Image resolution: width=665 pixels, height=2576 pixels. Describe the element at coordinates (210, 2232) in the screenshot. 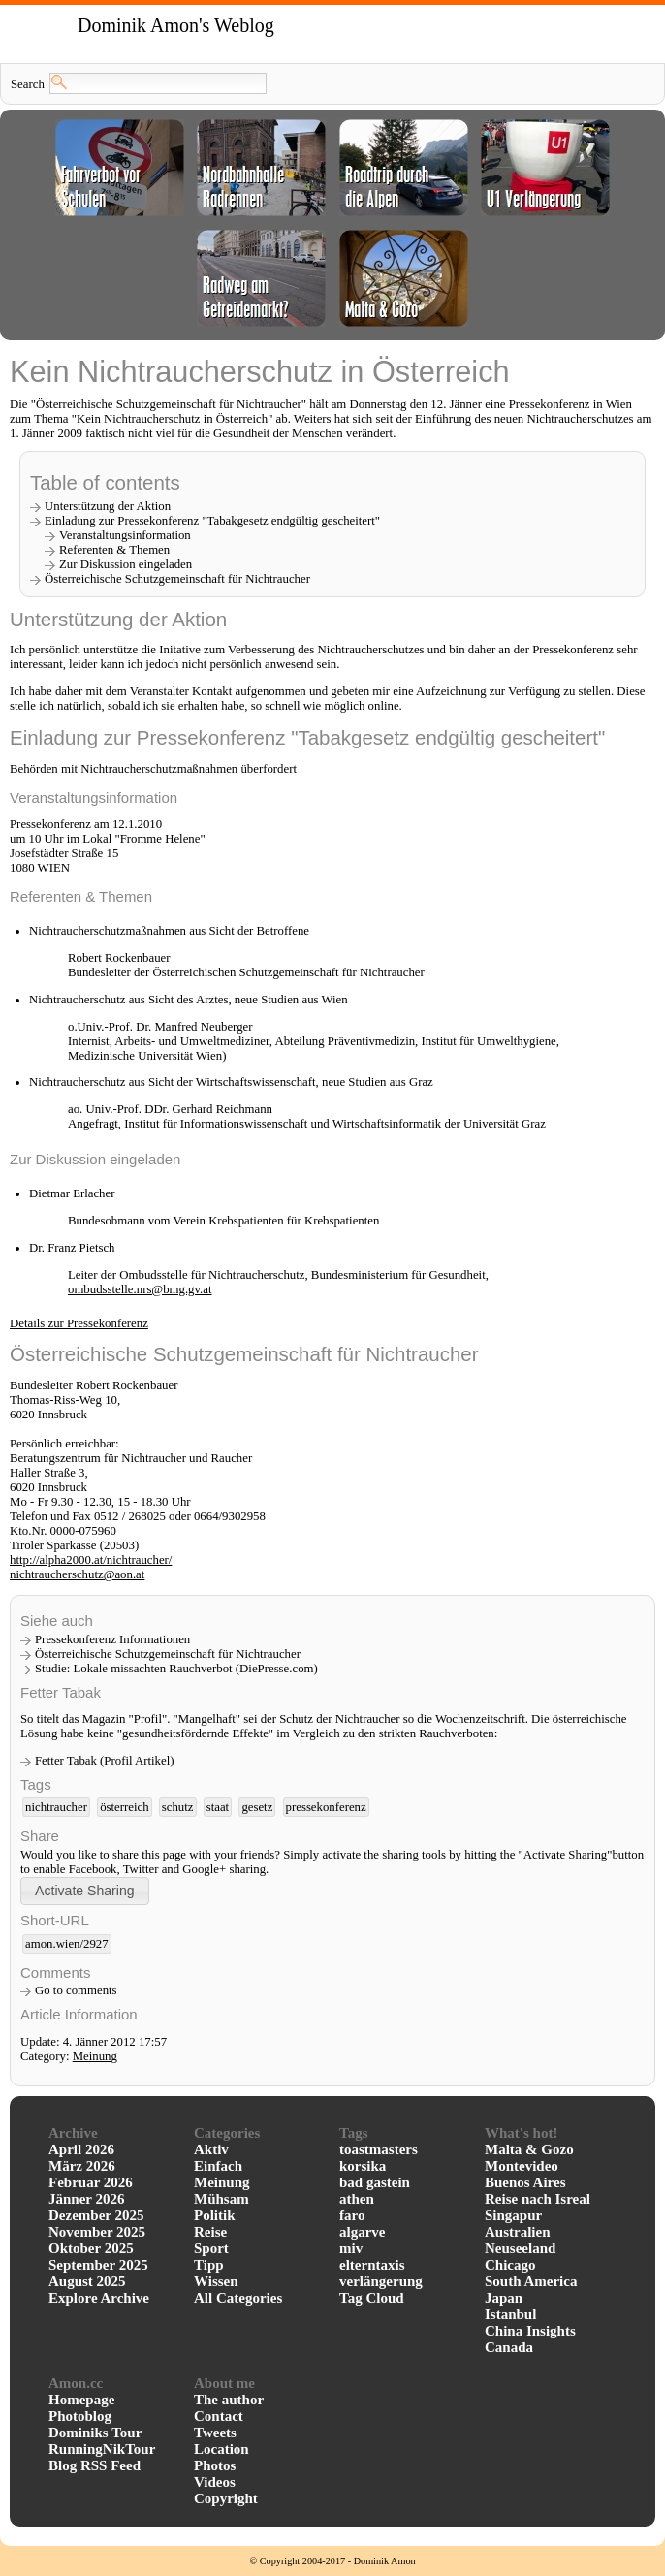

I see `Reise` at that location.